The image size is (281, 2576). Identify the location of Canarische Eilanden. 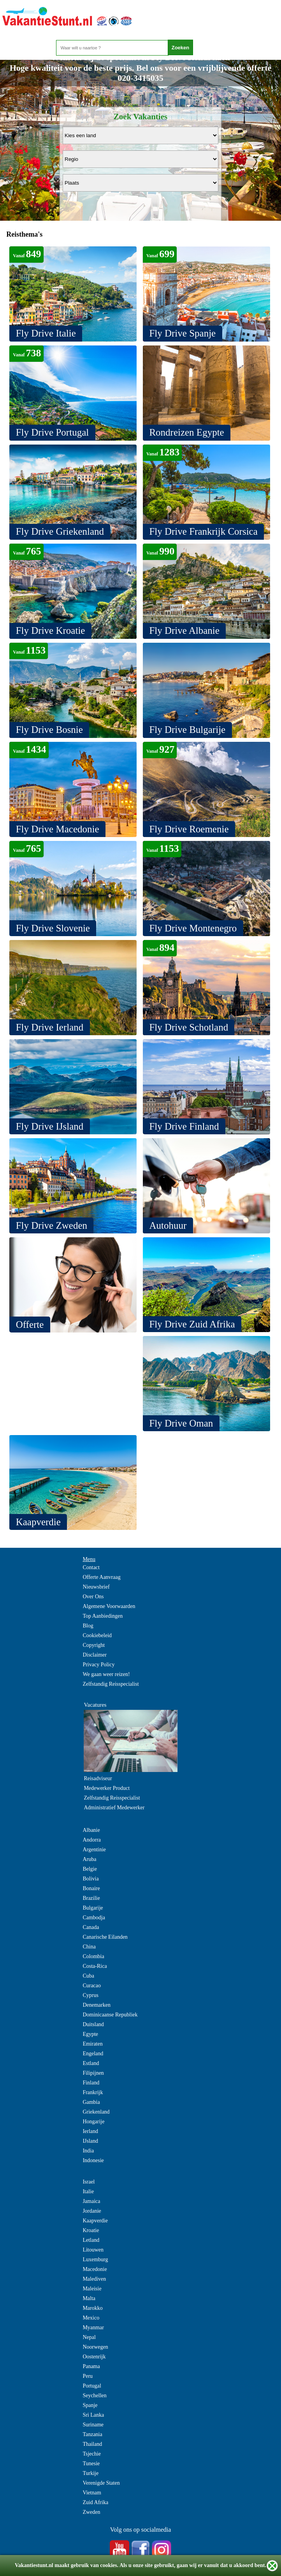
(105, 1937).